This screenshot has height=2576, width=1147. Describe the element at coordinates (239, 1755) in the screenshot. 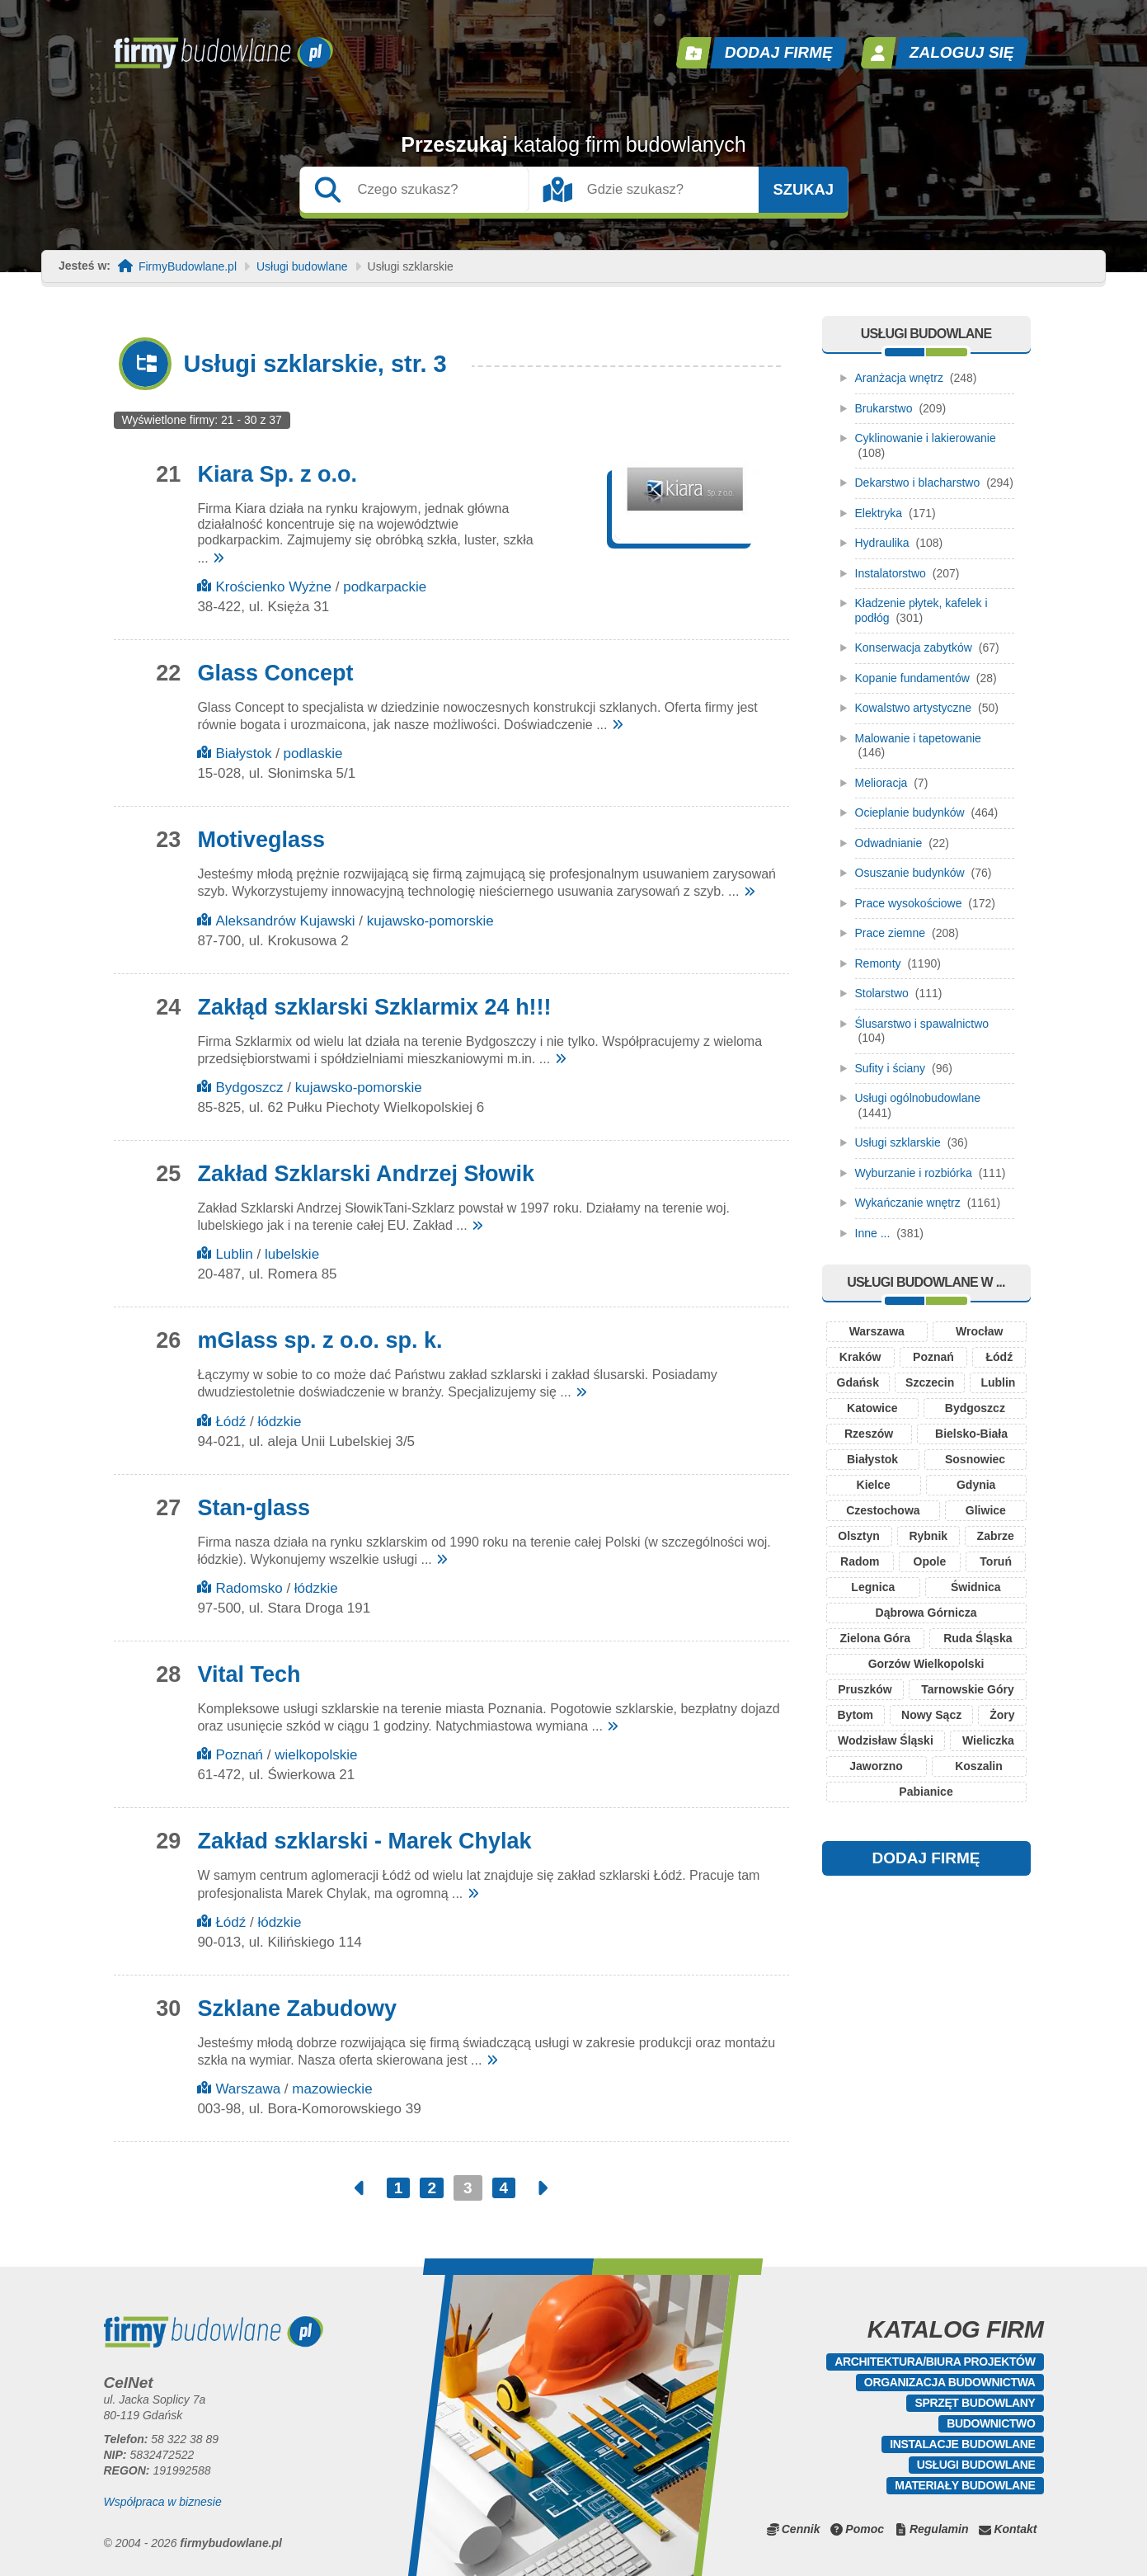

I see `Poznań` at that location.